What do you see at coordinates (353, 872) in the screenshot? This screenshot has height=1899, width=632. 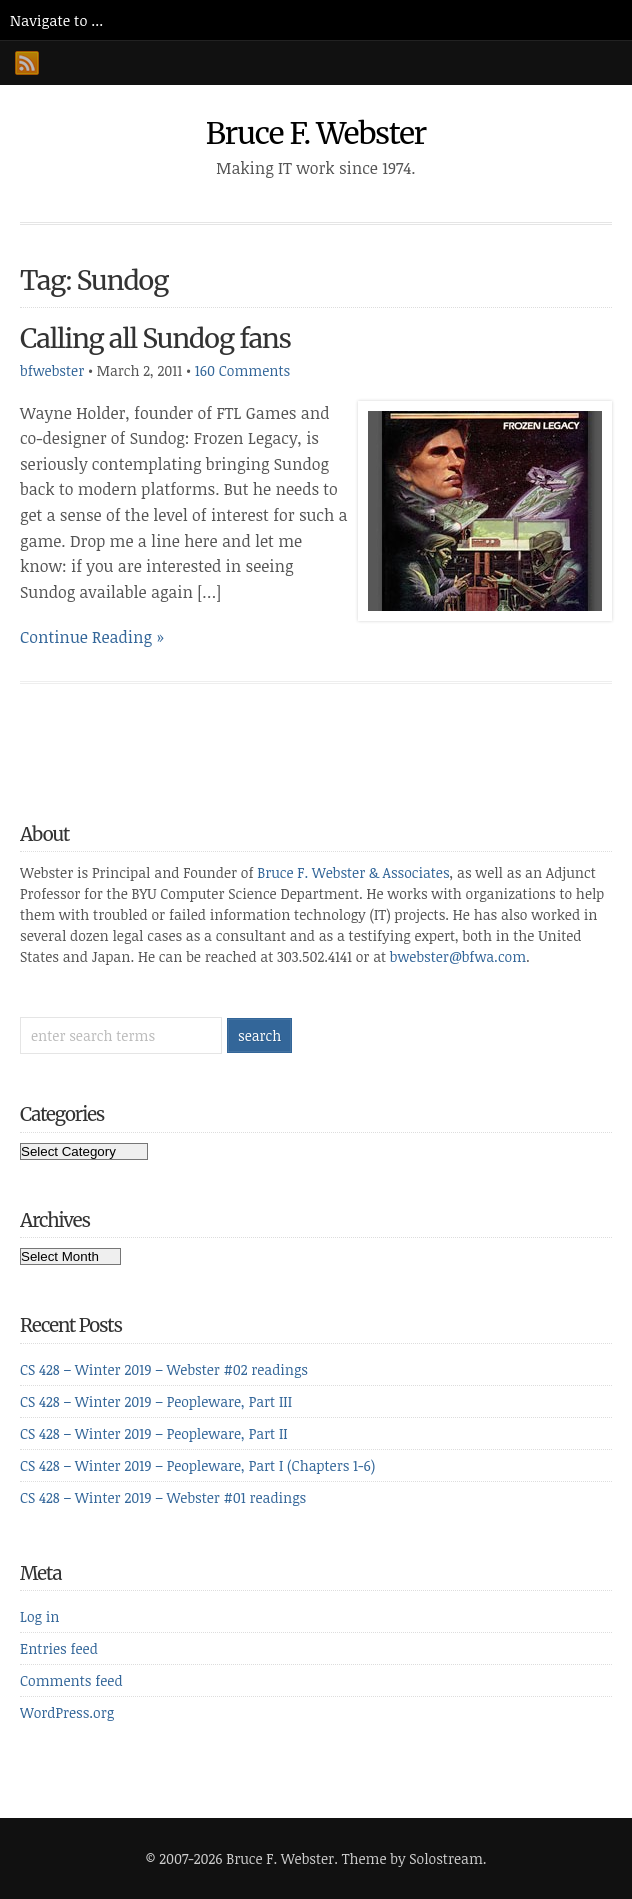 I see `Bruce F. Webster & Associates` at bounding box center [353, 872].